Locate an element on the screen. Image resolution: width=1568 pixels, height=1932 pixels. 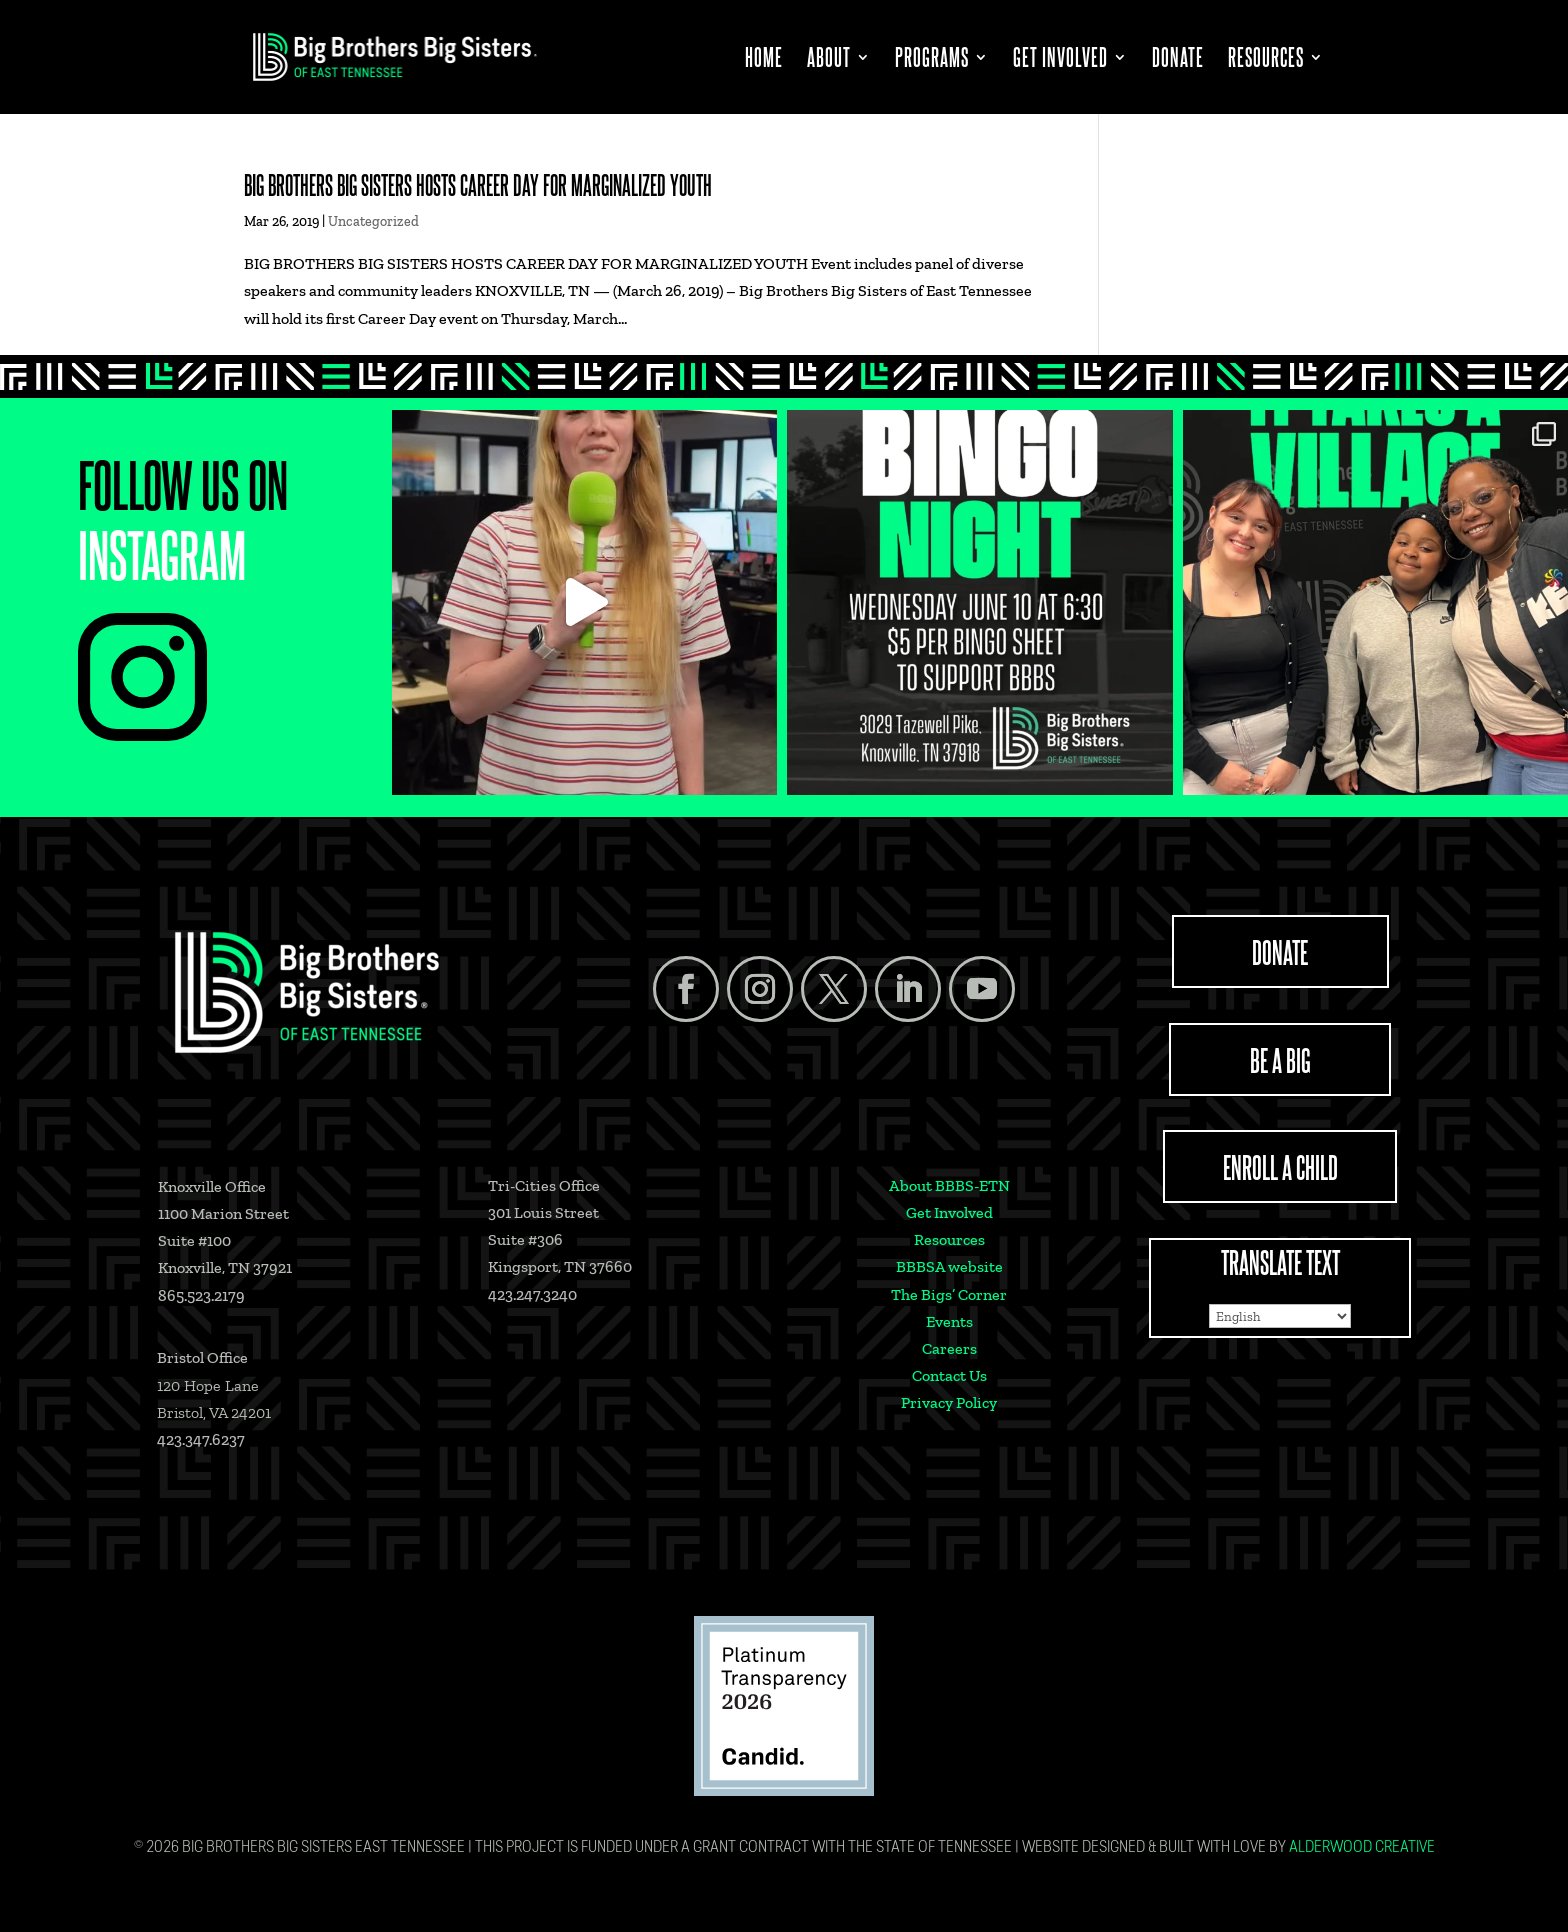
Events is located at coordinates (949, 1321).